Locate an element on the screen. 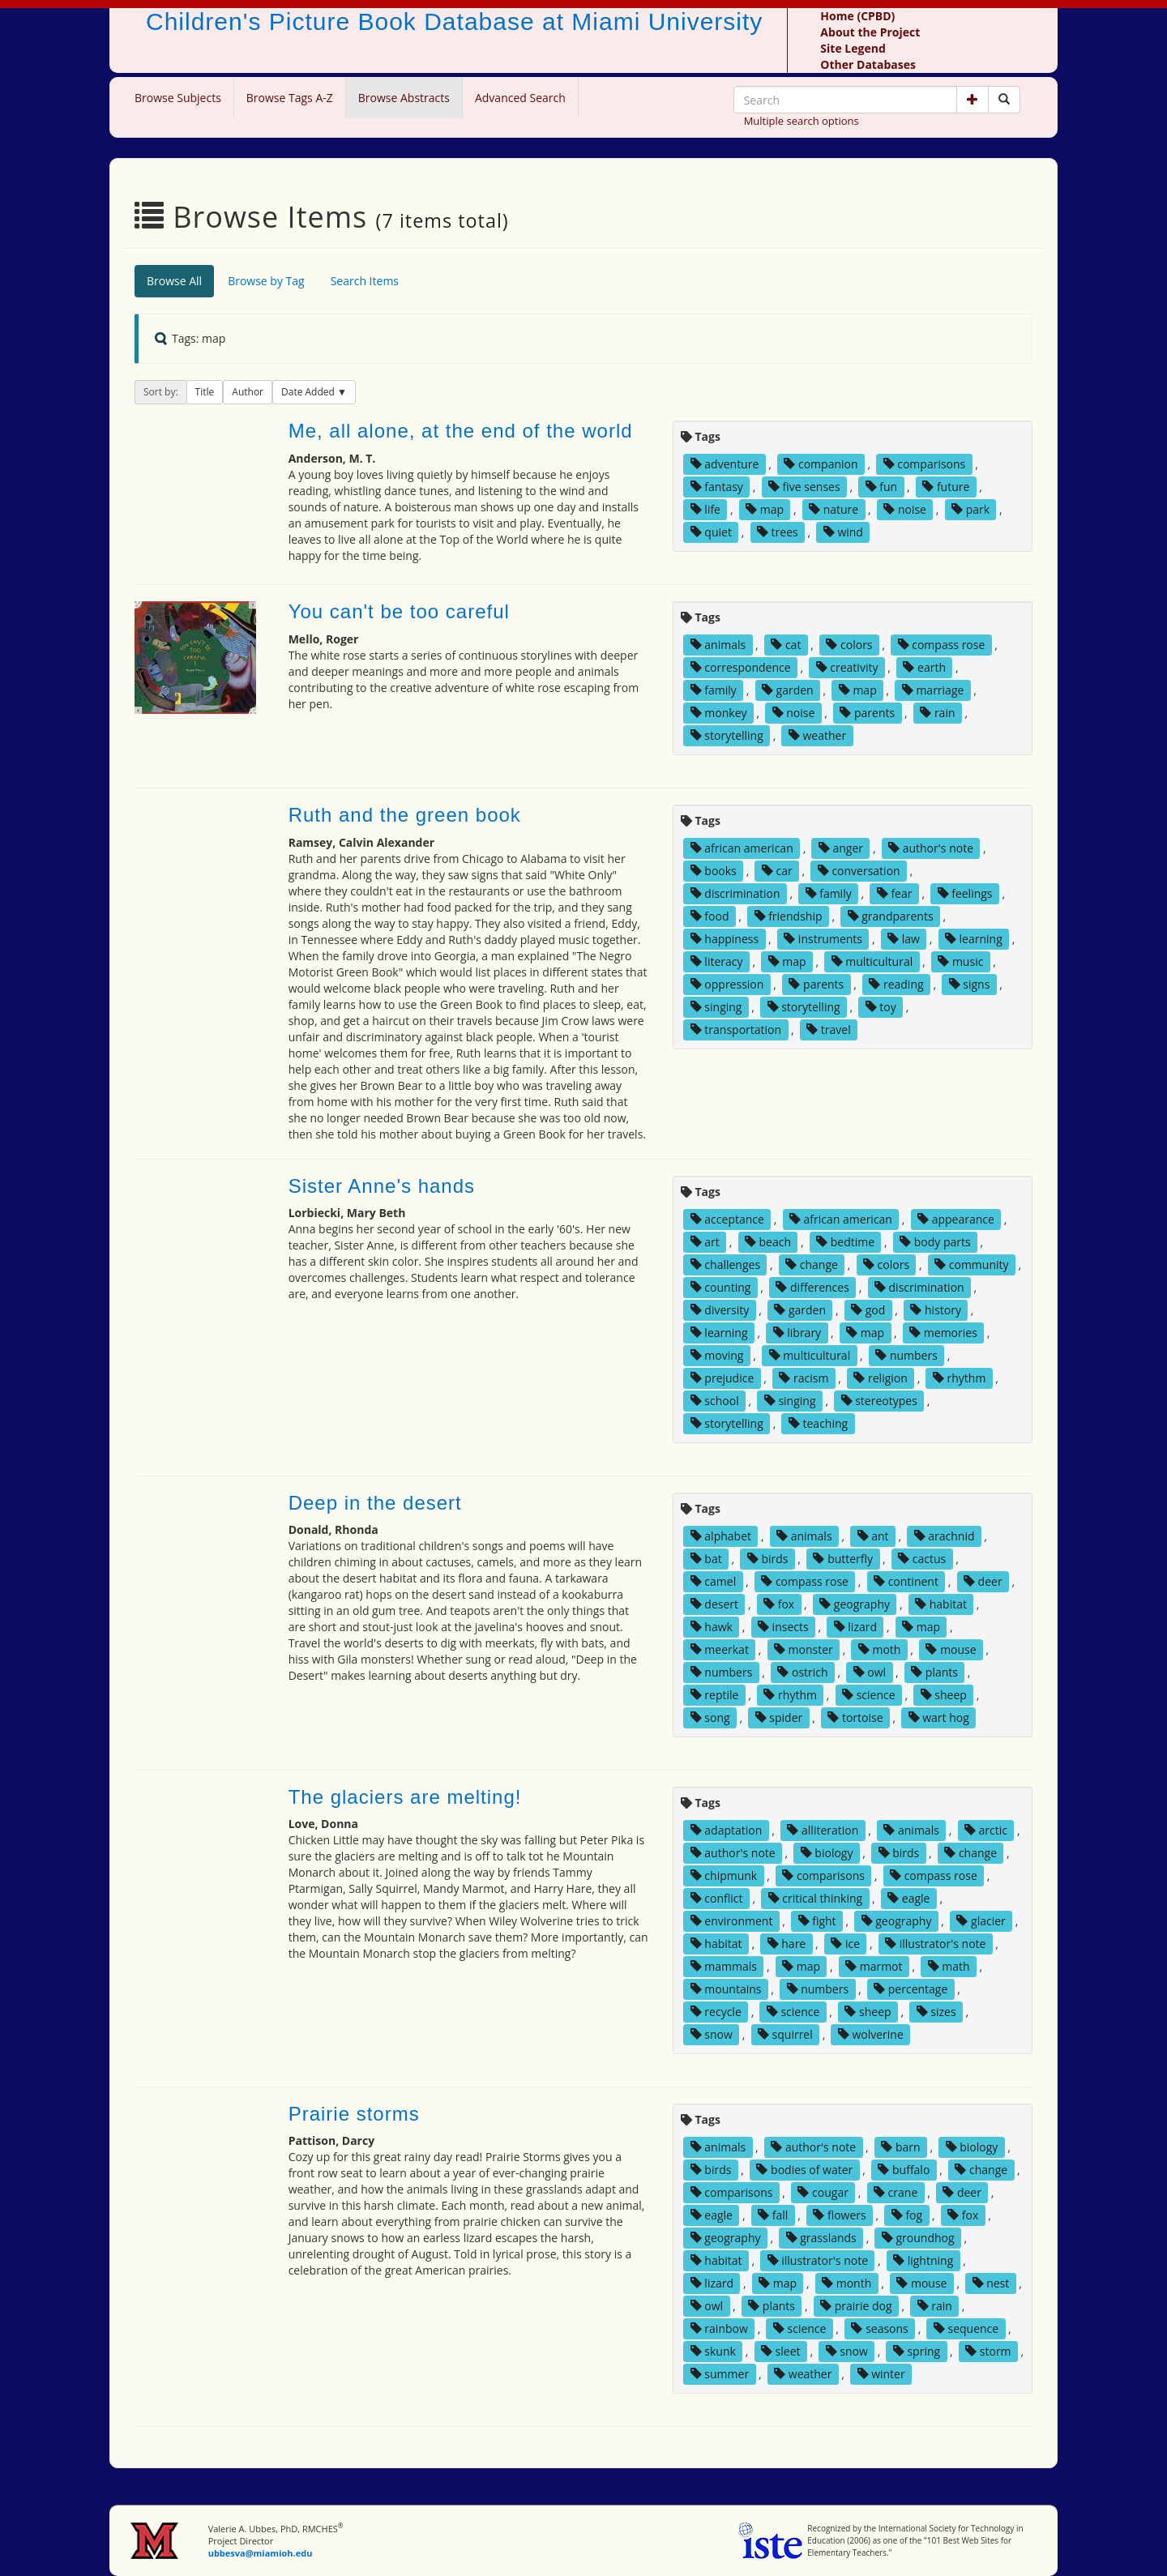  grasslands is located at coordinates (821, 2237).